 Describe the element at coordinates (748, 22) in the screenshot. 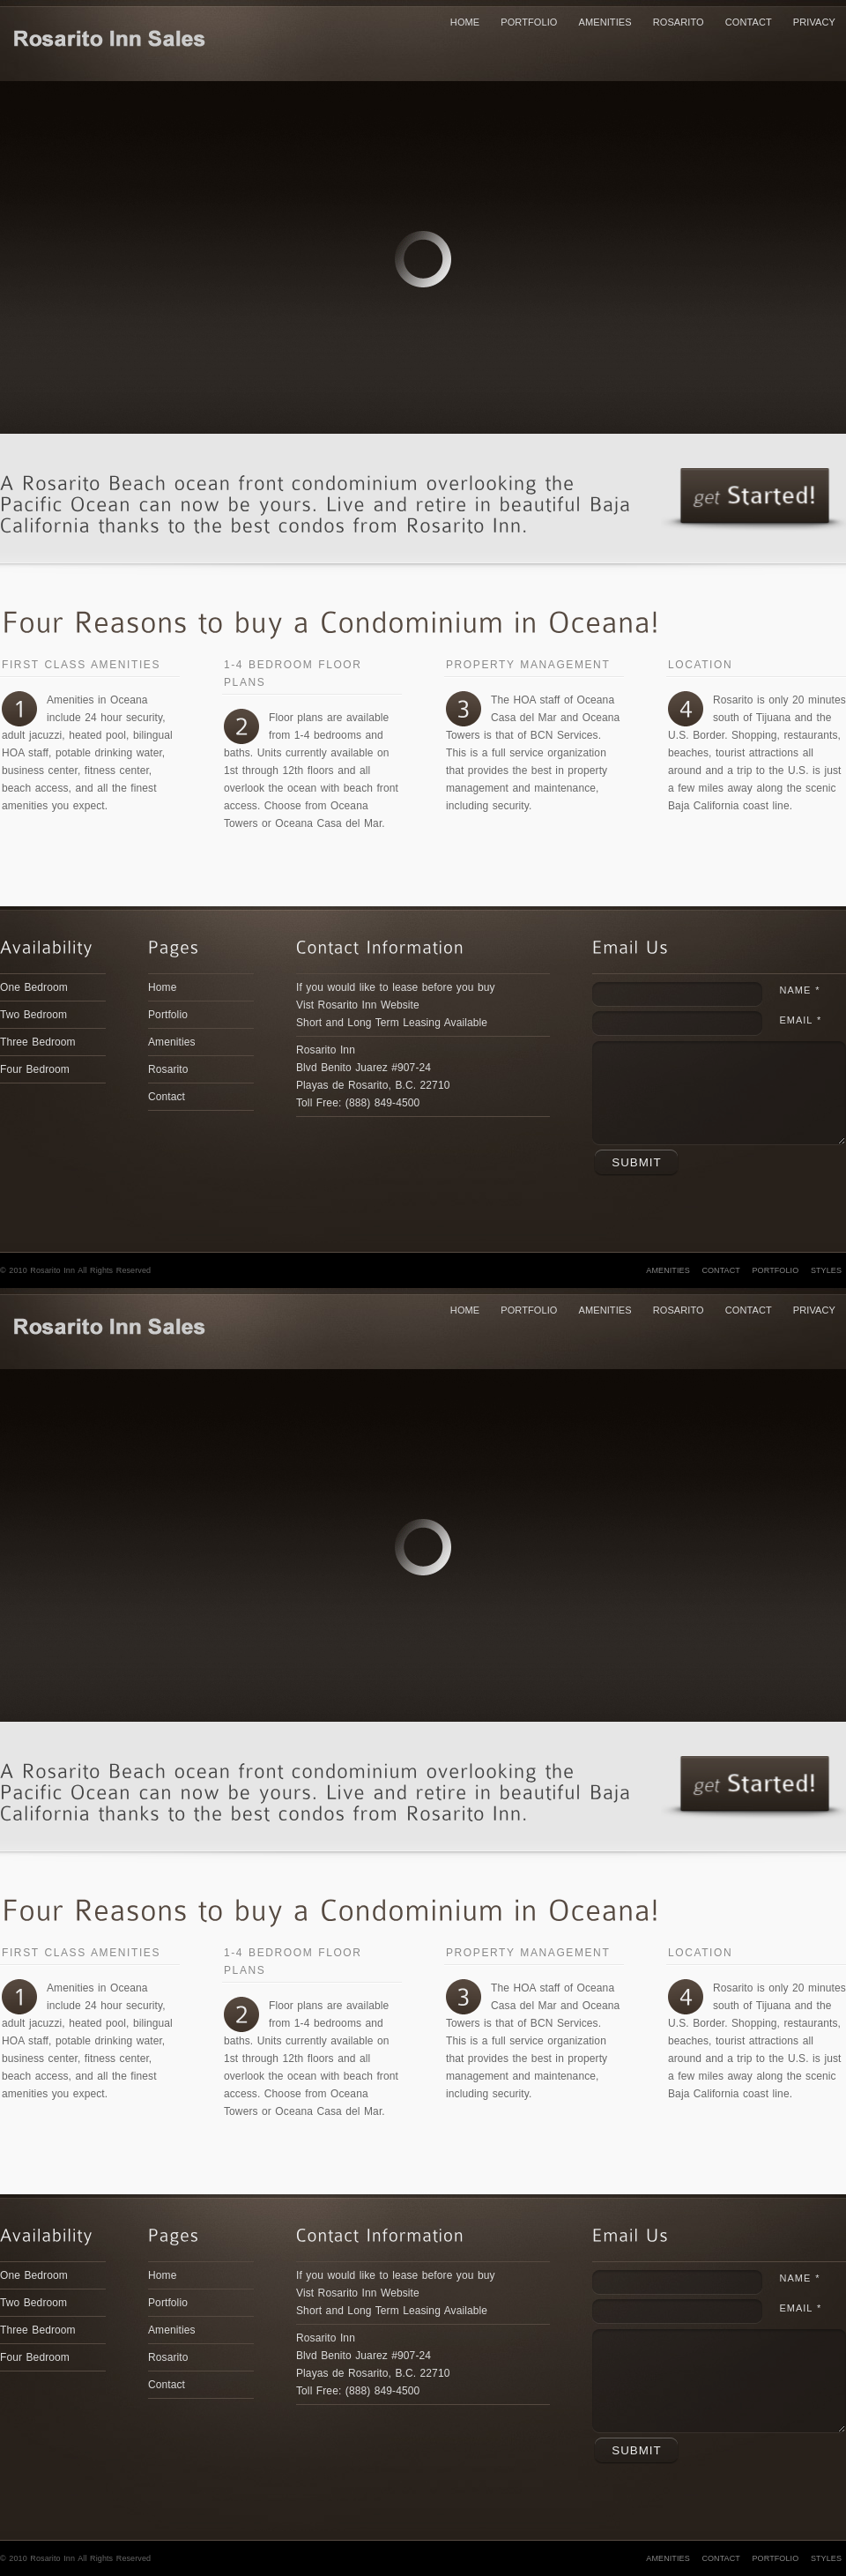

I see `Contact` at that location.